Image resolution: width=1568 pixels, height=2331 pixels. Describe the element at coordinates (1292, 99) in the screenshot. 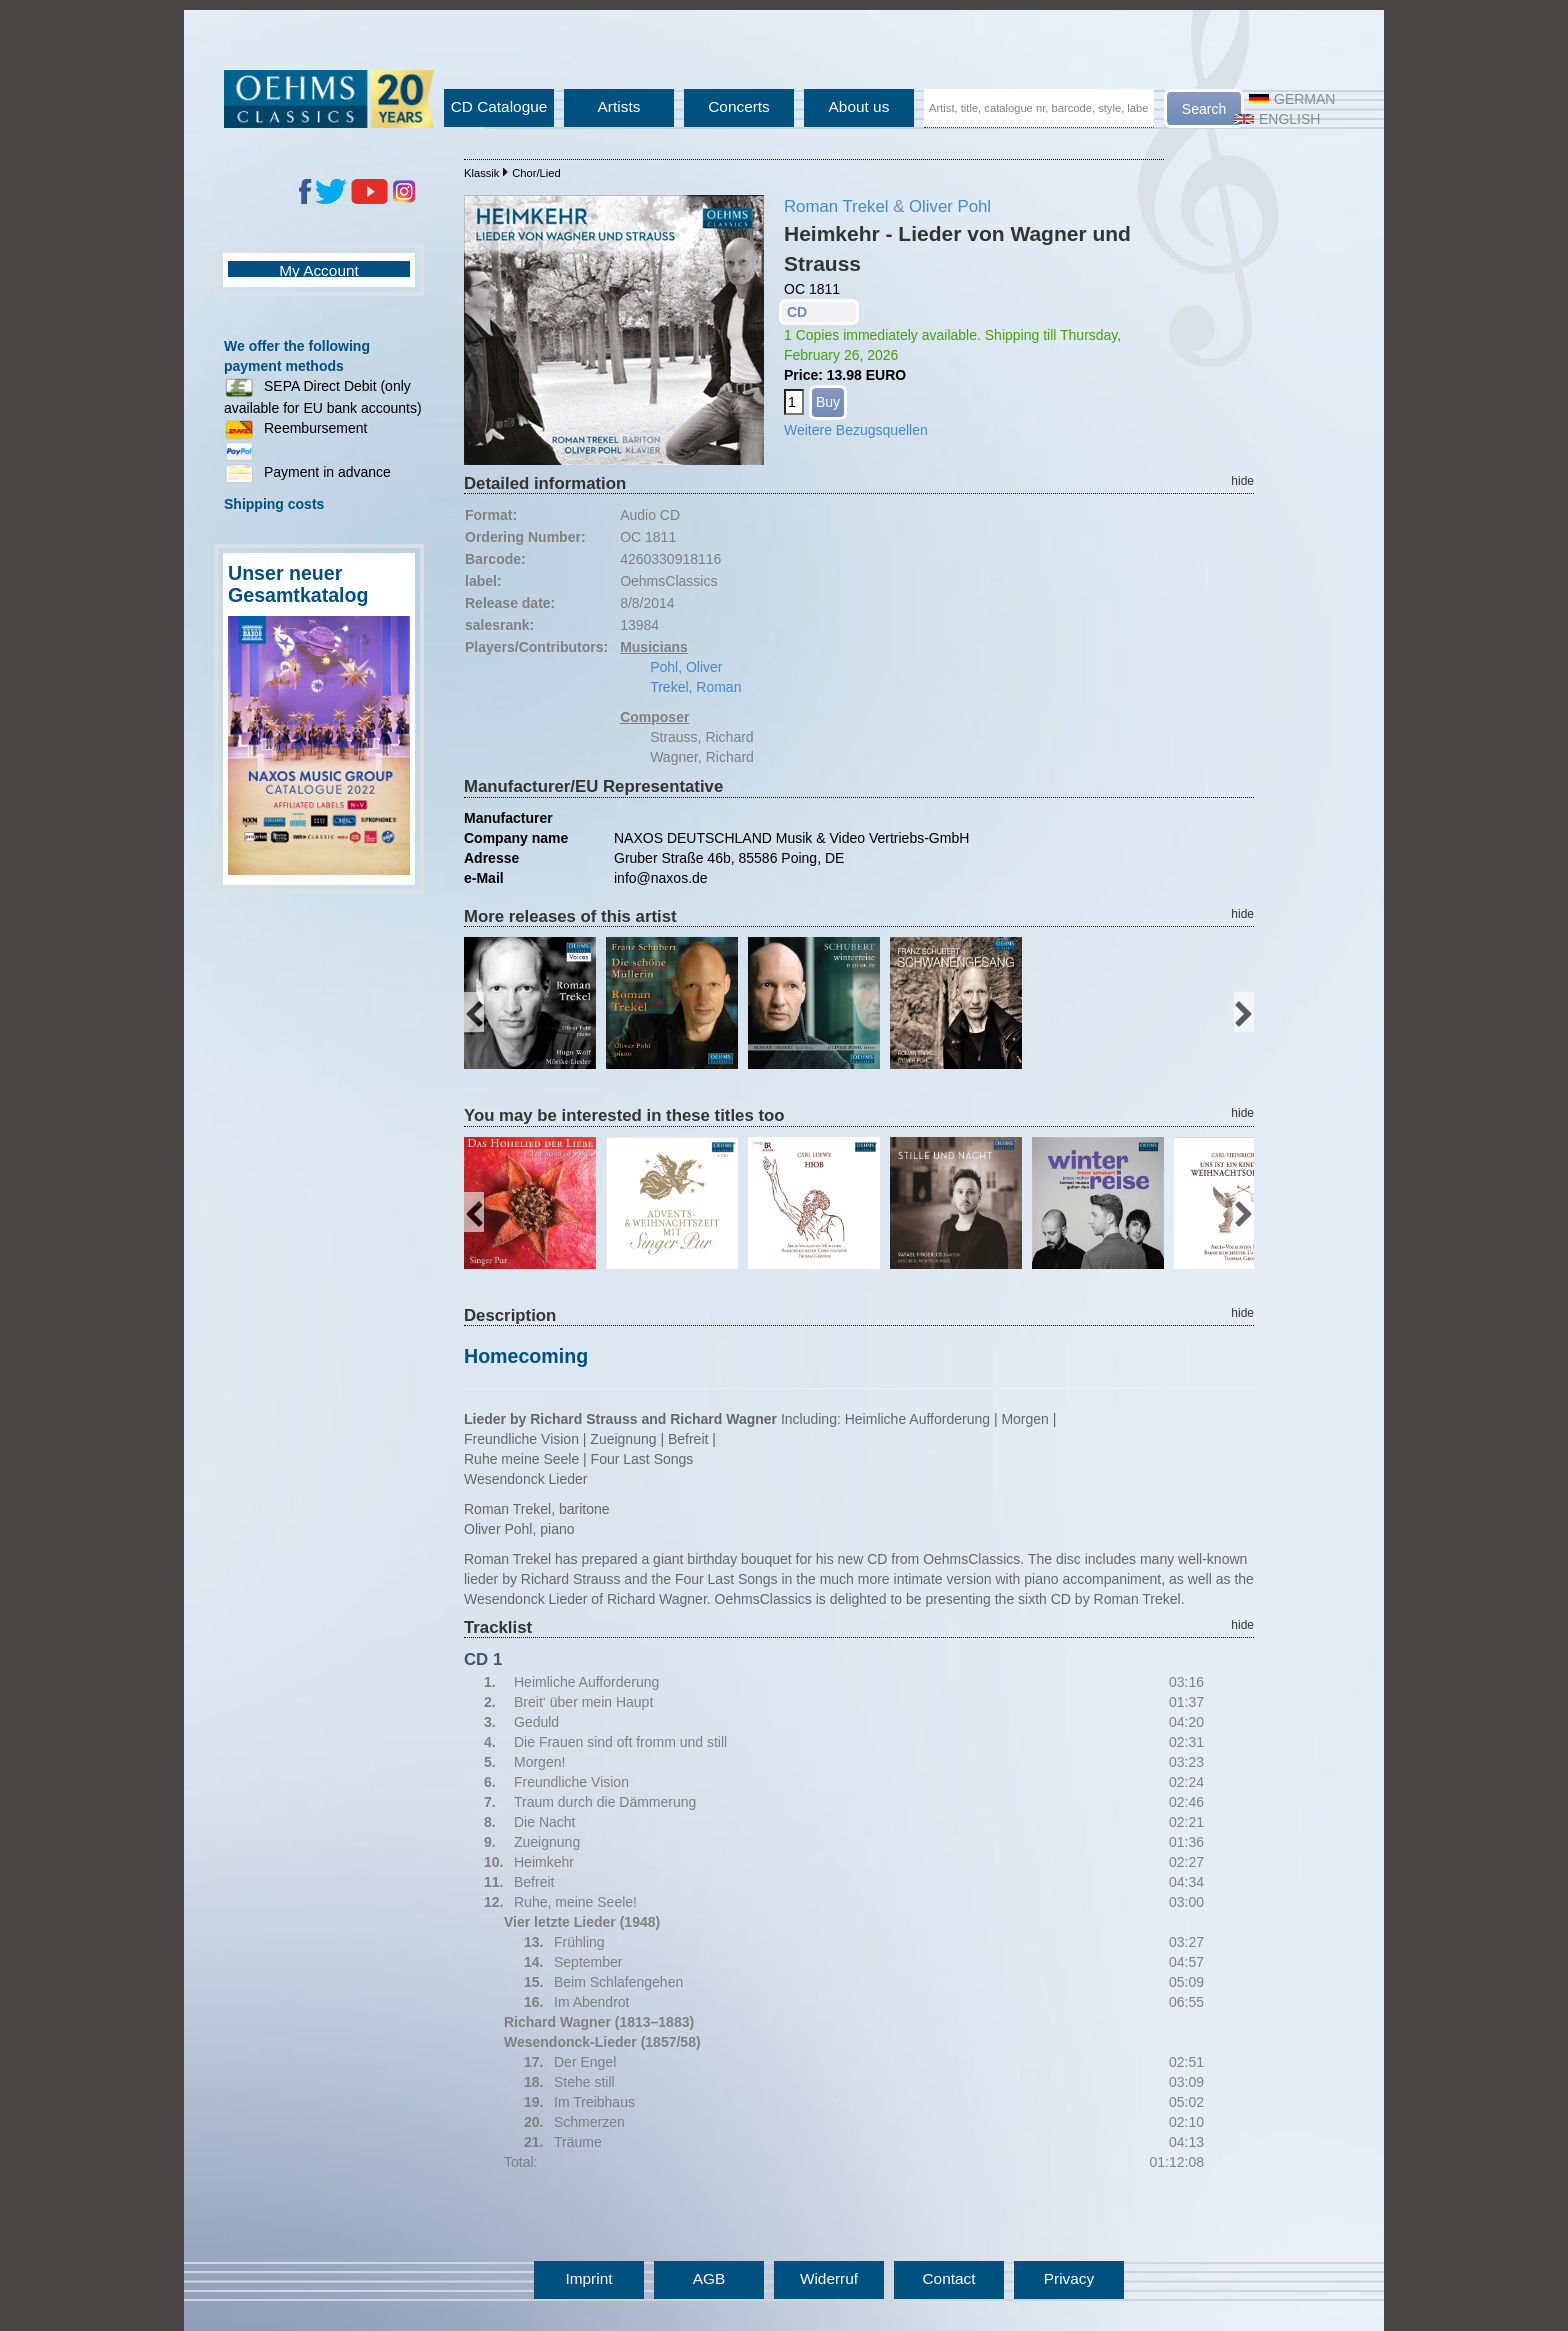

I see `German` at that location.